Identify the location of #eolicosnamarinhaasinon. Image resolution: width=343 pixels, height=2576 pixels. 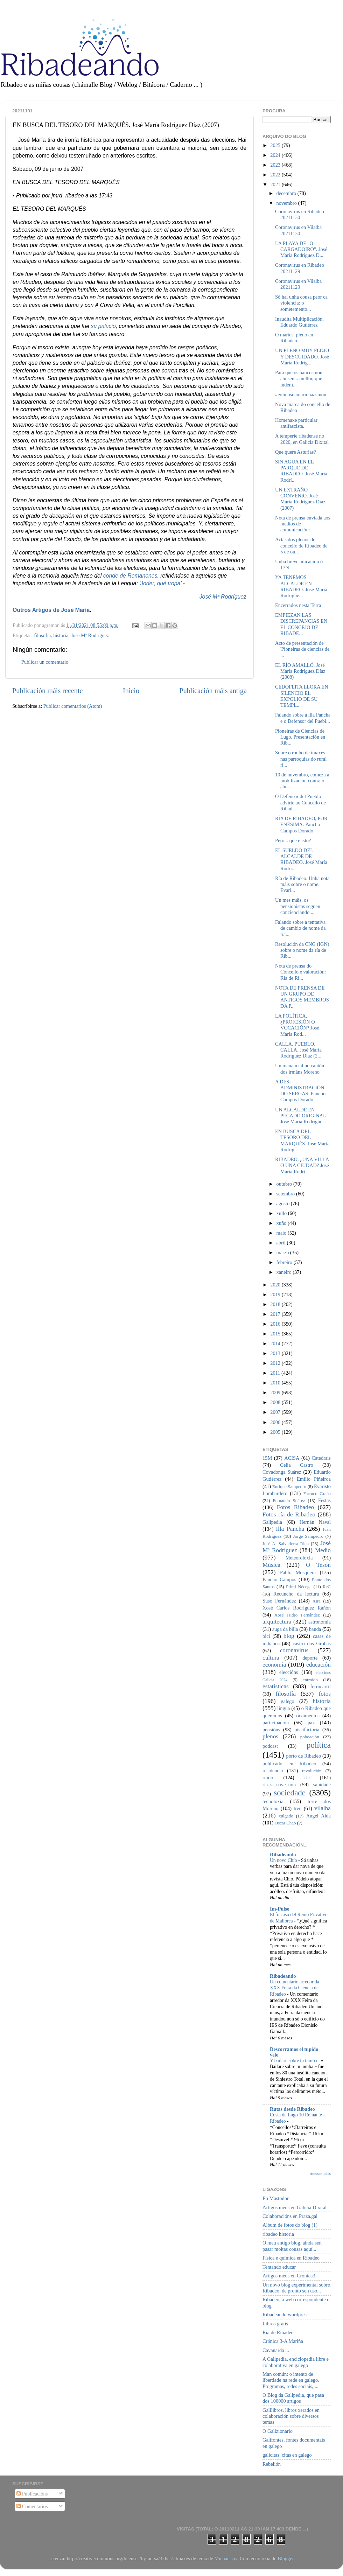
(300, 394).